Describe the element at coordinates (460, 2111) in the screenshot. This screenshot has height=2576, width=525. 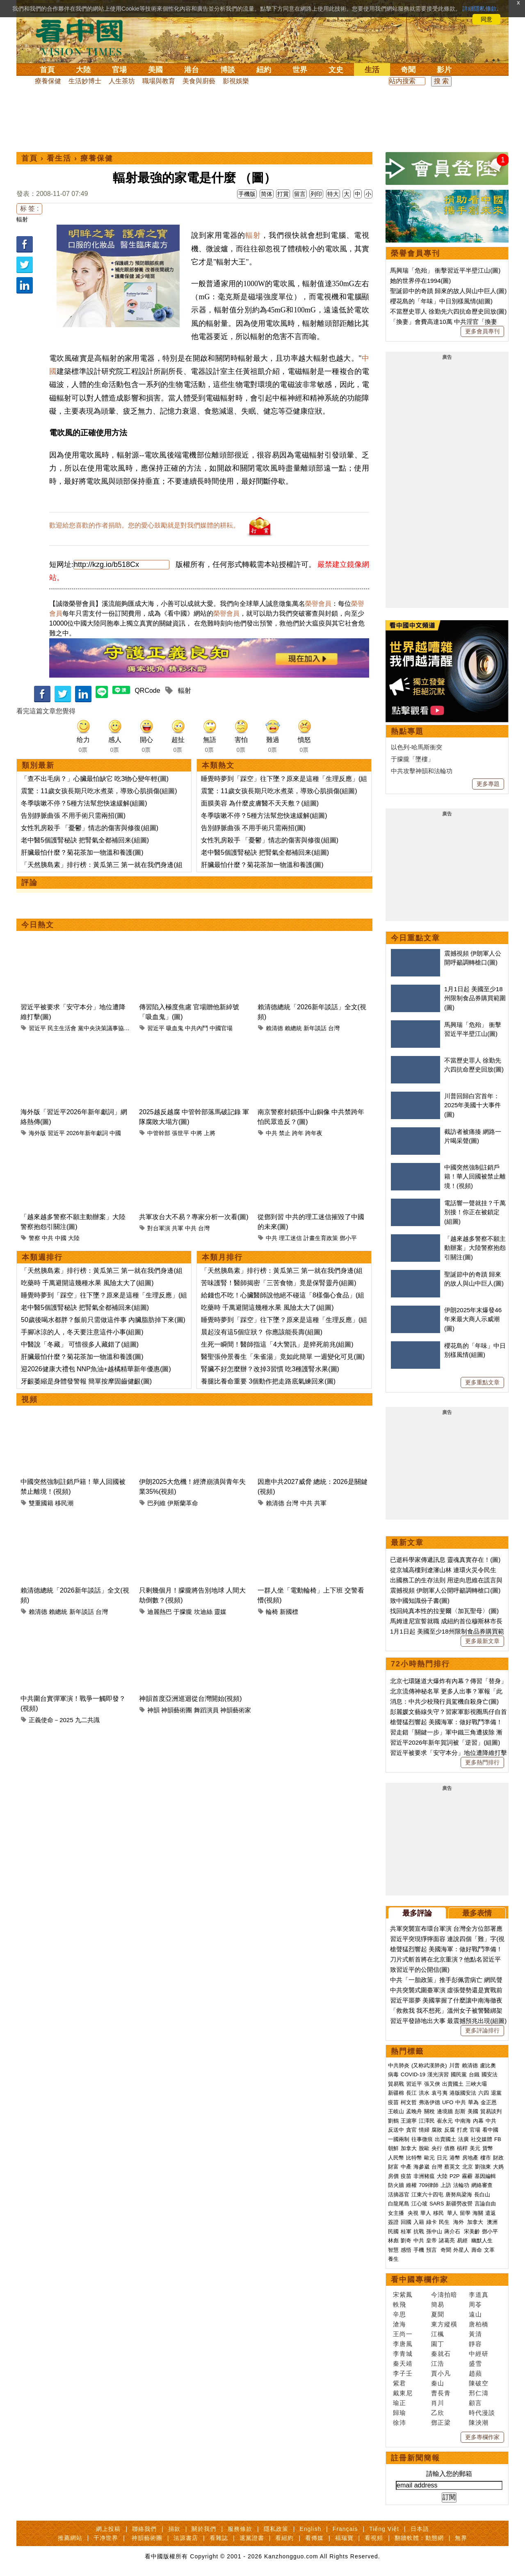
I see `彭斯` at that location.